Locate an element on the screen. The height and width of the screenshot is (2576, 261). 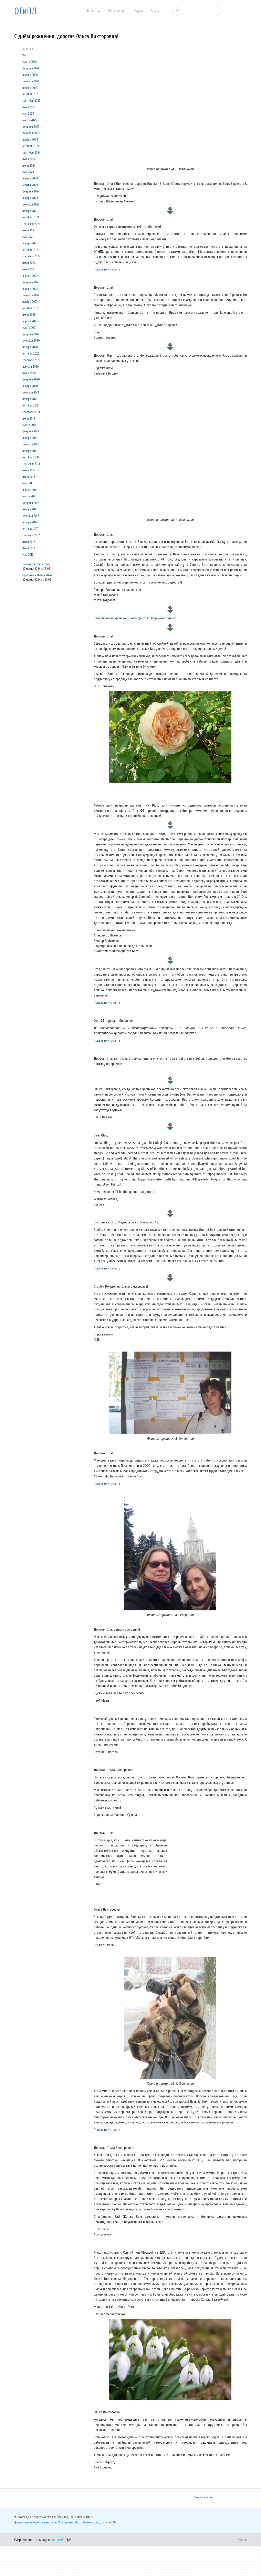
апреля 2022 is located at coordinates (30, 276).